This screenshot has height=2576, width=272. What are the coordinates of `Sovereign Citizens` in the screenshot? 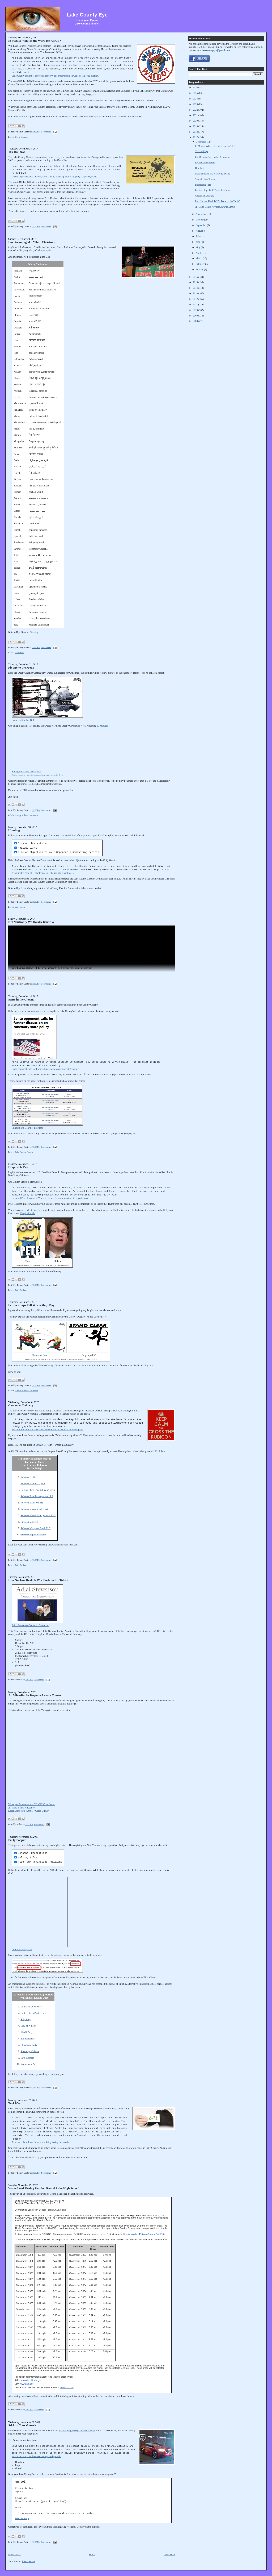 It's located at (29, 2051).